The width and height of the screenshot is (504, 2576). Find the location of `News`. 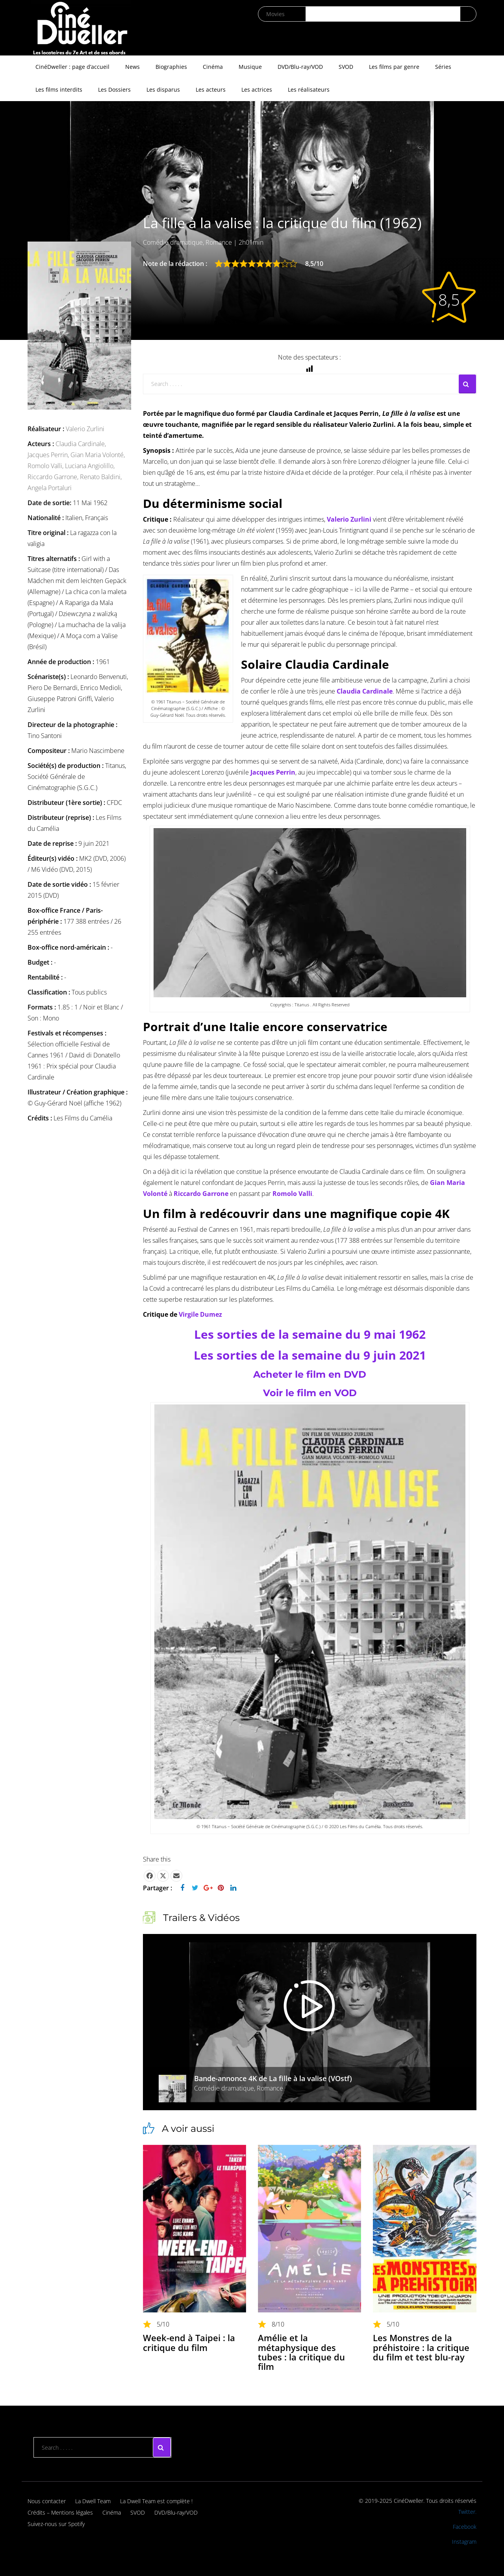

News is located at coordinates (132, 66).